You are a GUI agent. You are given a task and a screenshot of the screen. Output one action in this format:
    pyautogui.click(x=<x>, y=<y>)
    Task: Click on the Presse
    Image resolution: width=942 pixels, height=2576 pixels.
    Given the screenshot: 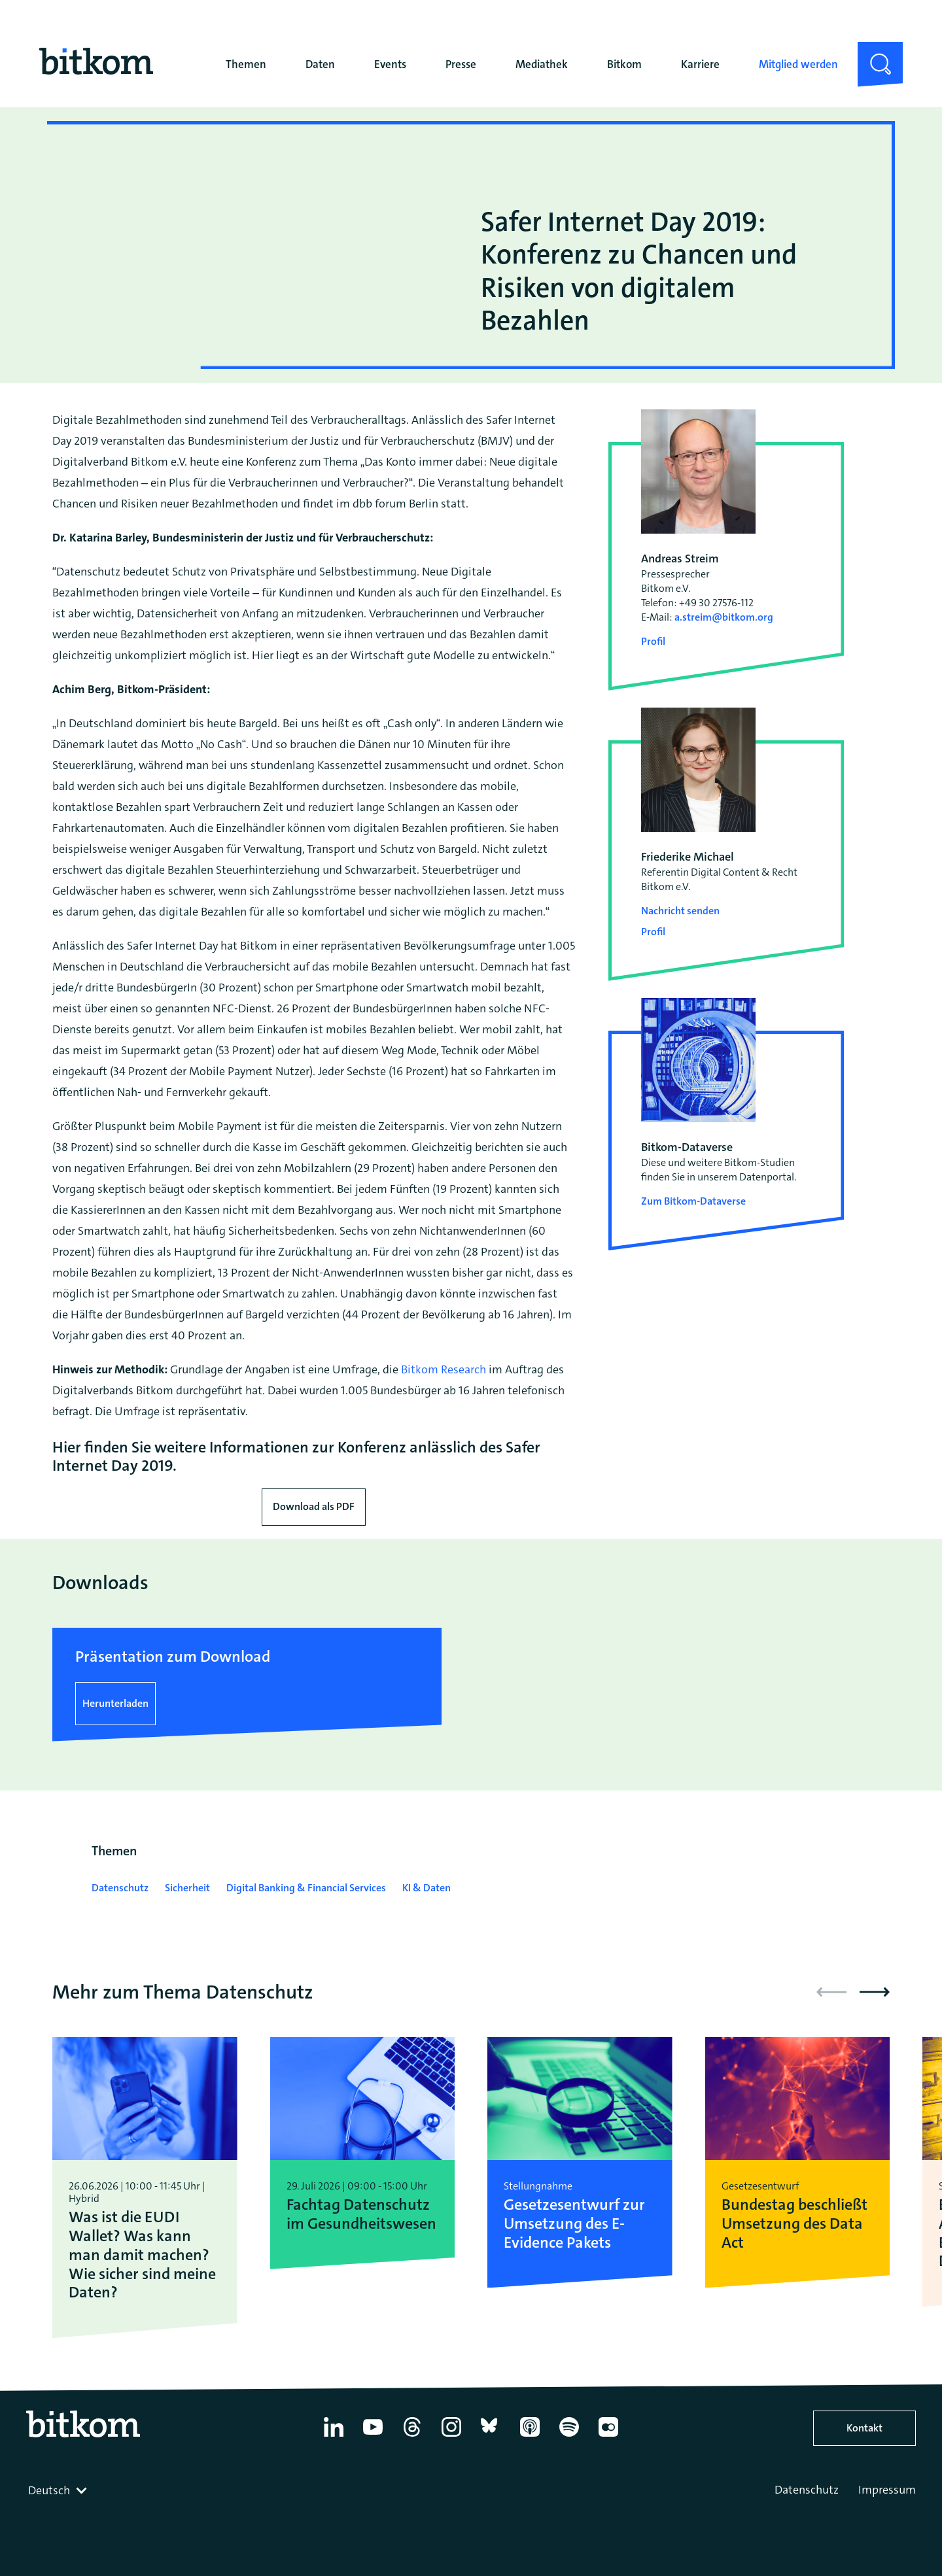 What is the action you would take?
    pyautogui.click(x=460, y=64)
    